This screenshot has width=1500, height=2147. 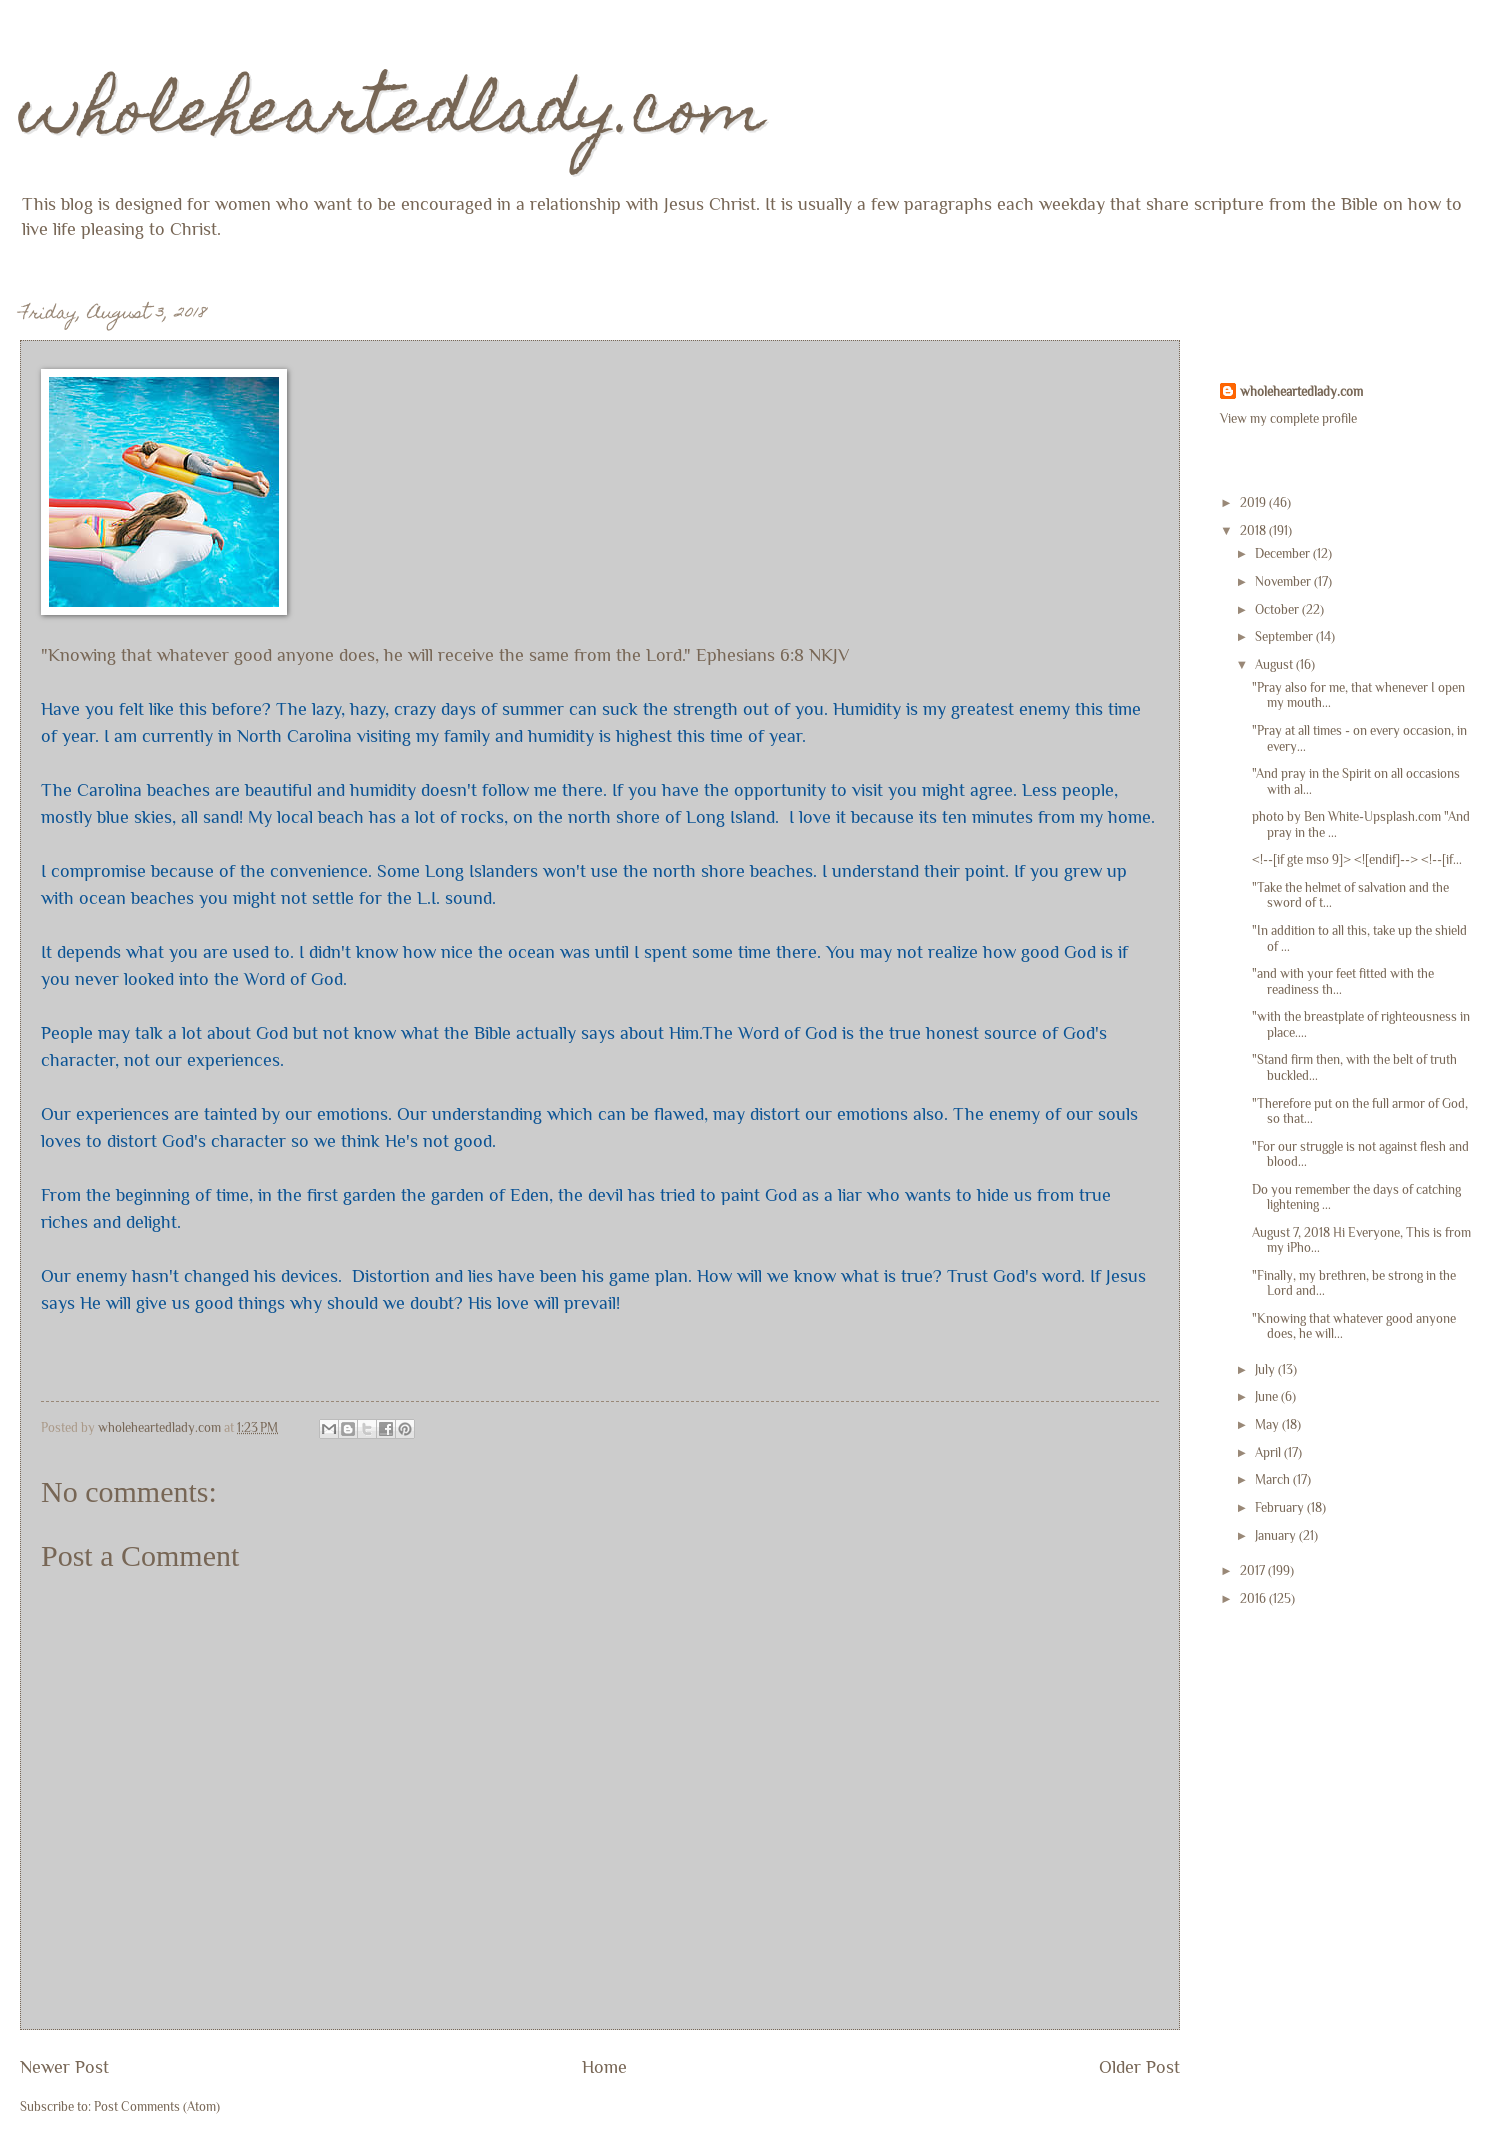 I want to click on September, so click(x=1285, y=636).